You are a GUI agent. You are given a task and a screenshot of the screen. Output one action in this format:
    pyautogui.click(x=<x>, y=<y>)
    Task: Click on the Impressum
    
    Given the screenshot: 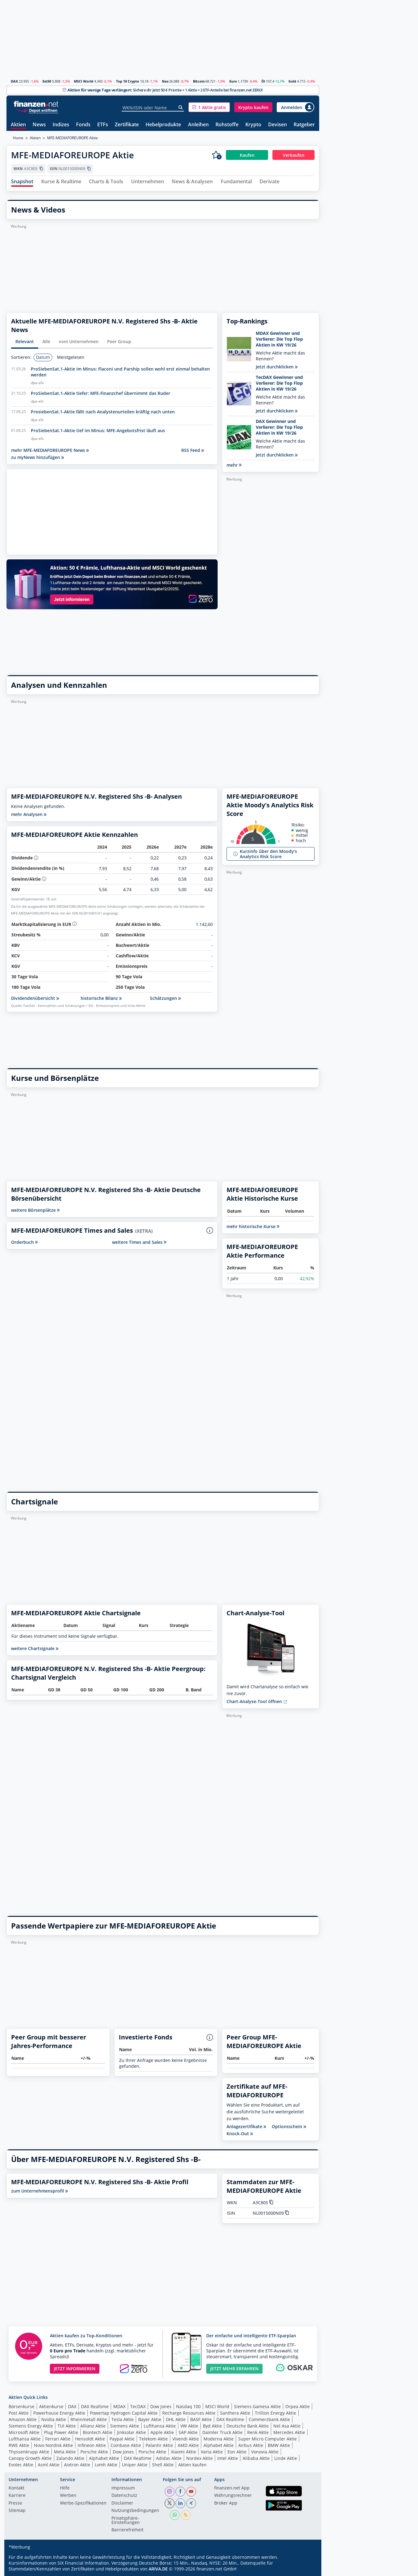 What is the action you would take?
    pyautogui.click(x=123, y=2488)
    